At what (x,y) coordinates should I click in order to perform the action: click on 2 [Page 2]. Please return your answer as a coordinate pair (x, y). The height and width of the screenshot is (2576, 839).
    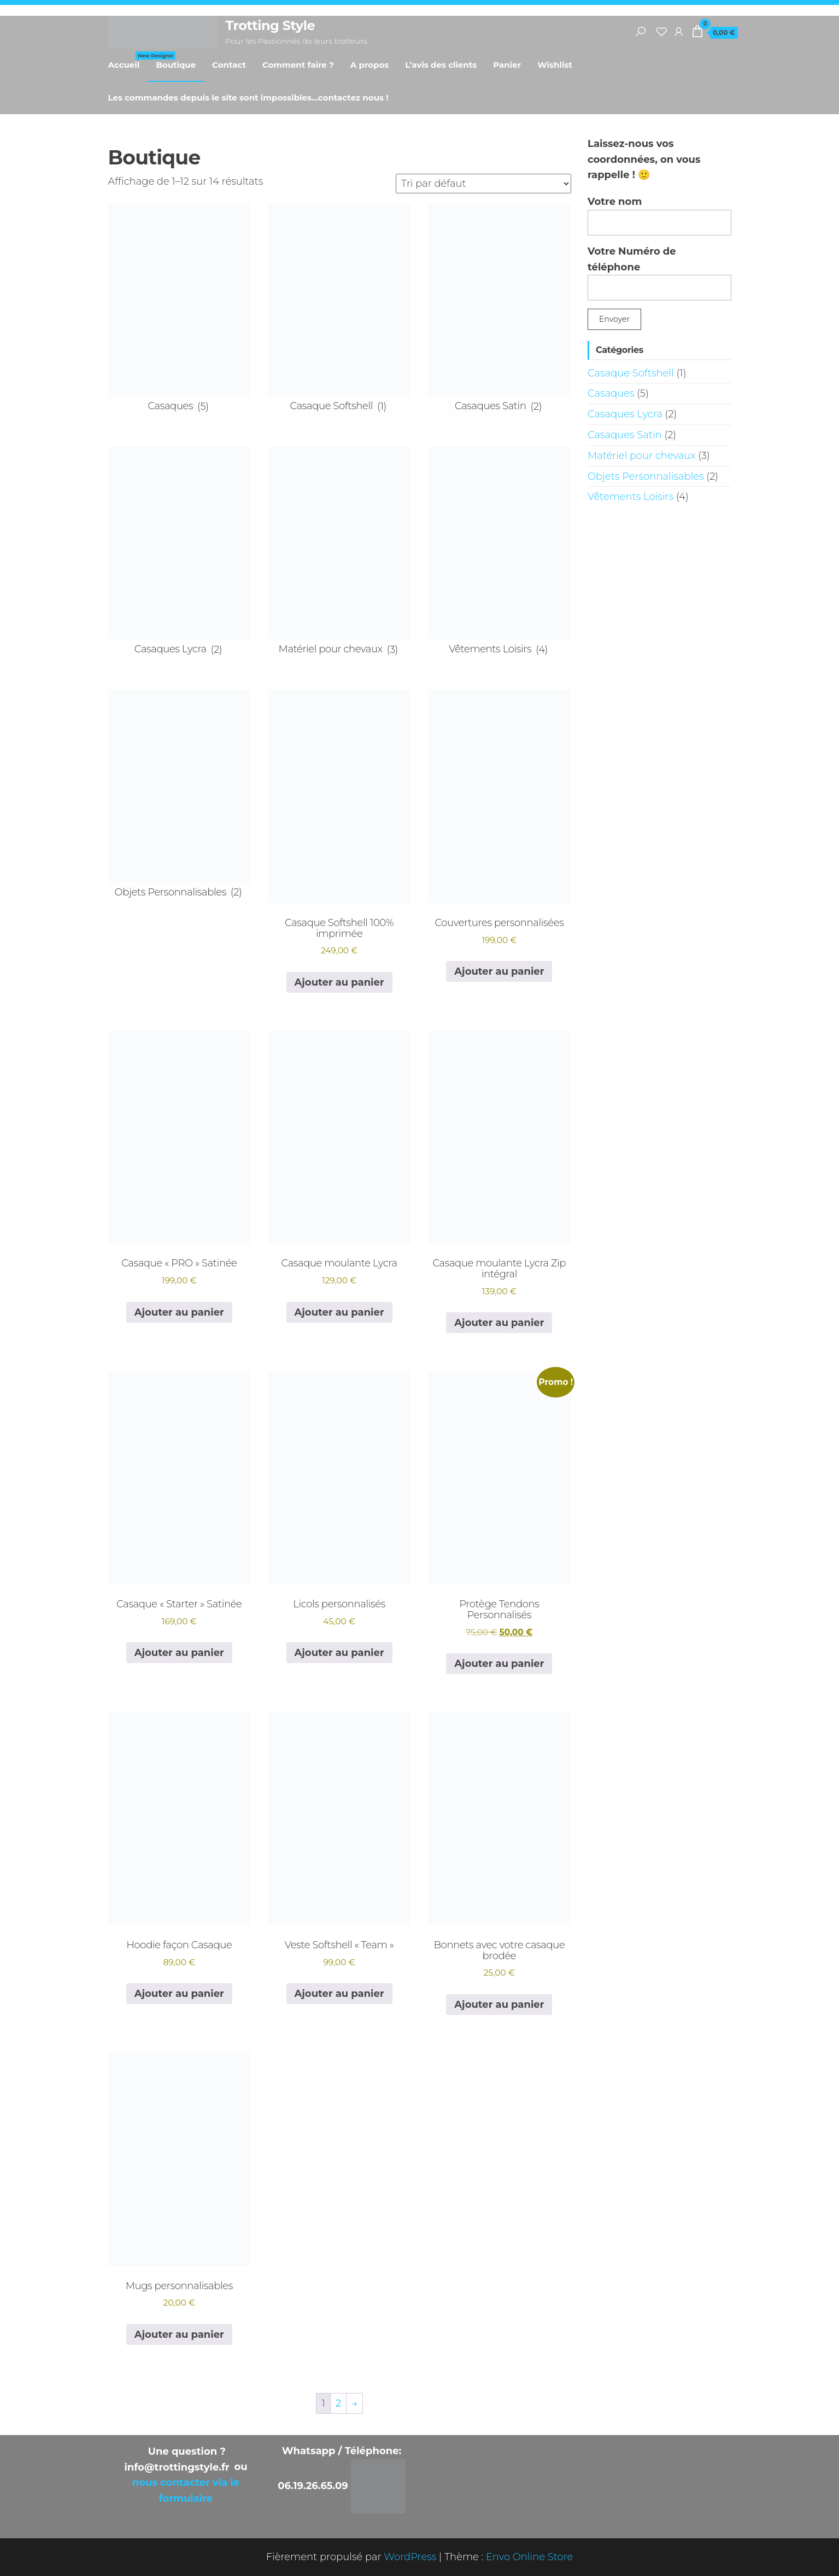
    Looking at the image, I should click on (338, 2403).